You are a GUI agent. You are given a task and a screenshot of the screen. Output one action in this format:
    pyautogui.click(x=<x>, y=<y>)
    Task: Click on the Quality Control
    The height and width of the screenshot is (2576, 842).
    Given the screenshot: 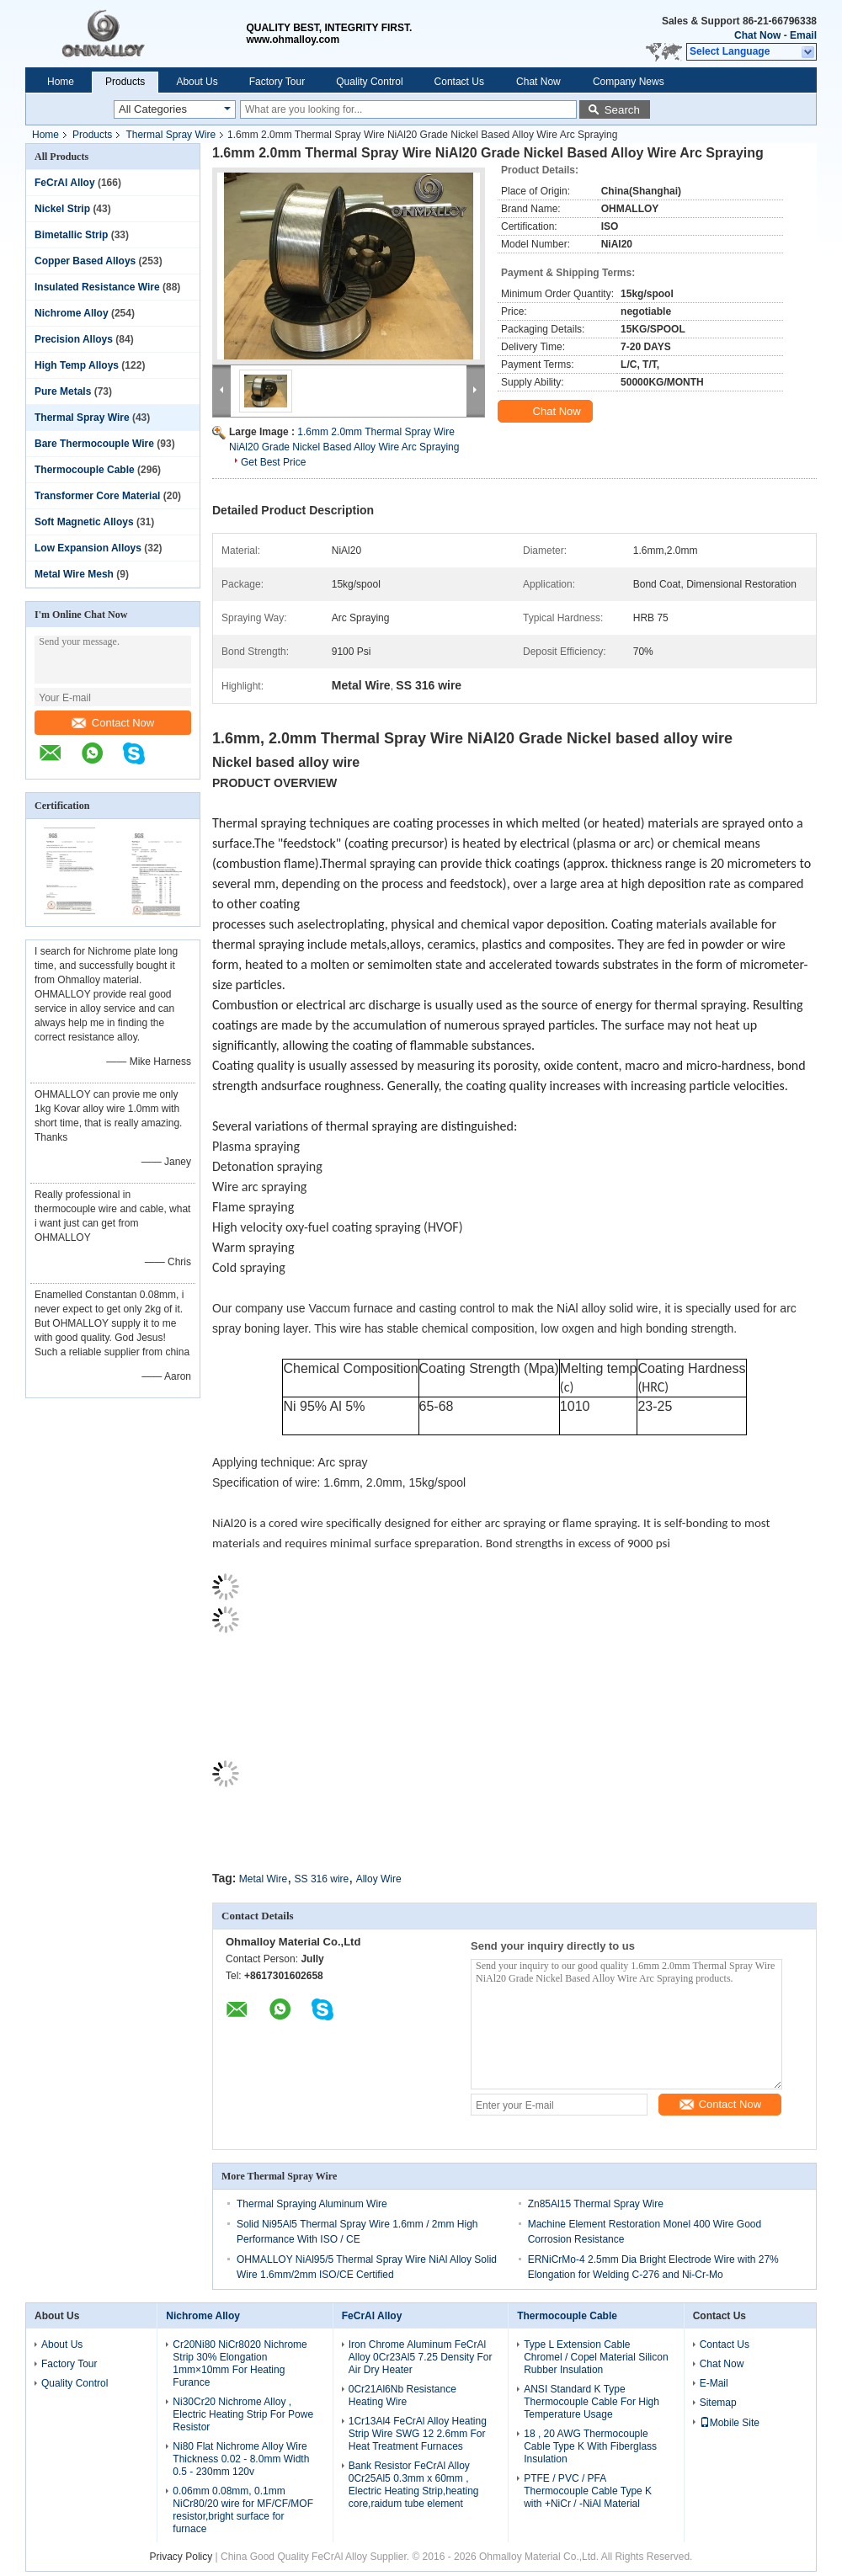 What is the action you would take?
    pyautogui.click(x=369, y=82)
    